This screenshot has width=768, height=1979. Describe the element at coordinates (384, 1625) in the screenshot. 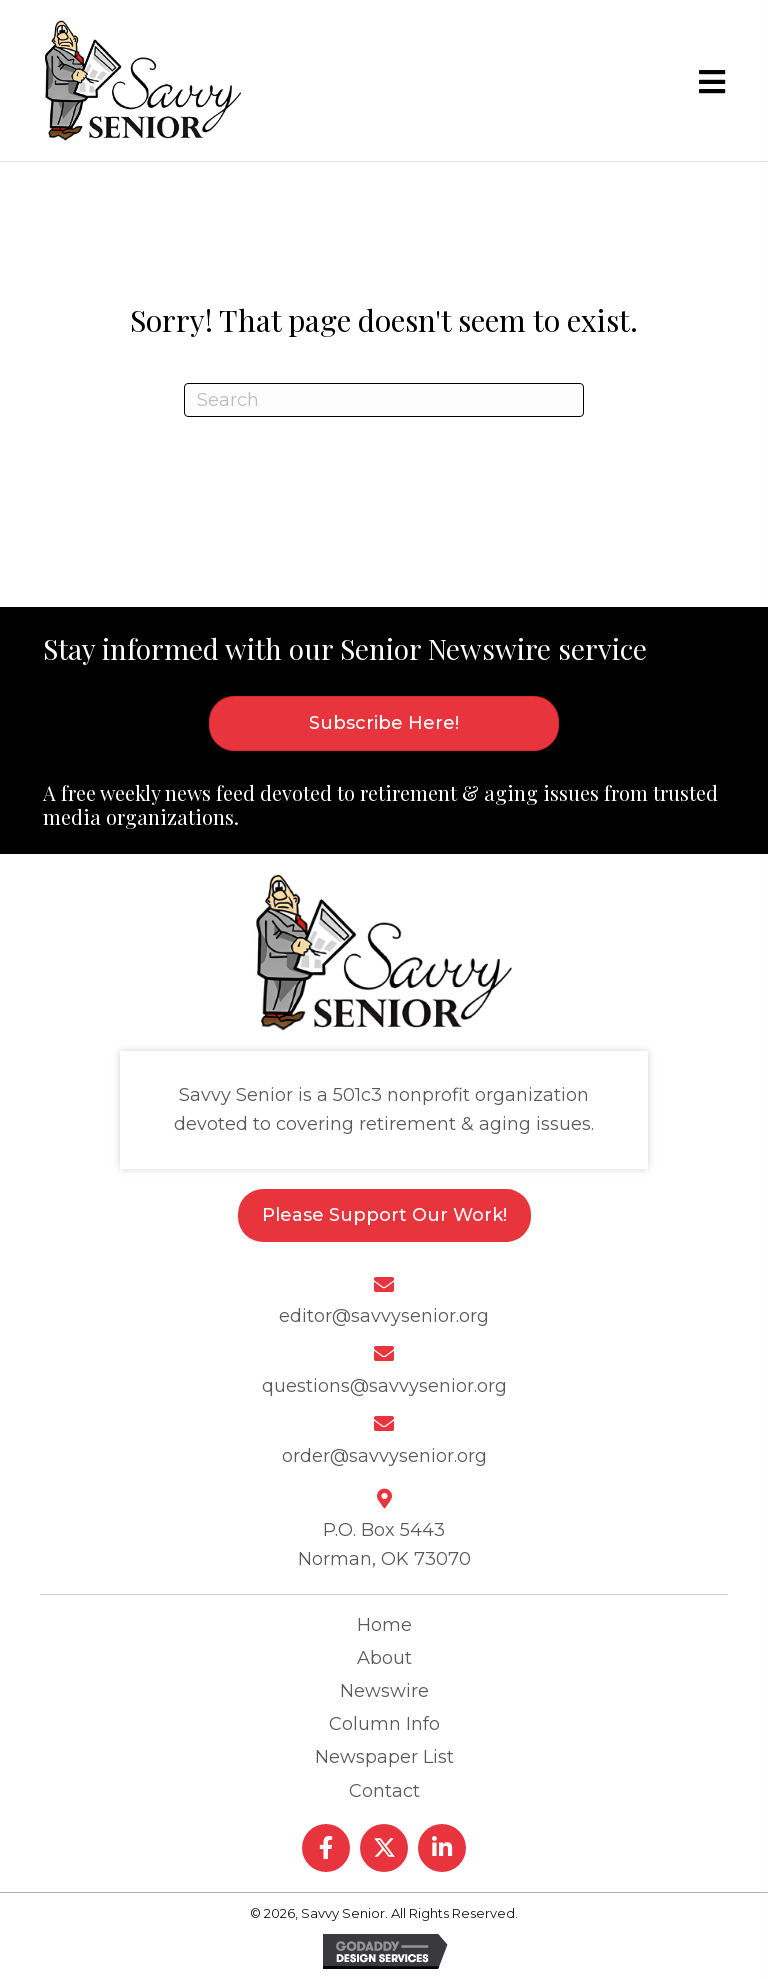

I see `Home` at that location.